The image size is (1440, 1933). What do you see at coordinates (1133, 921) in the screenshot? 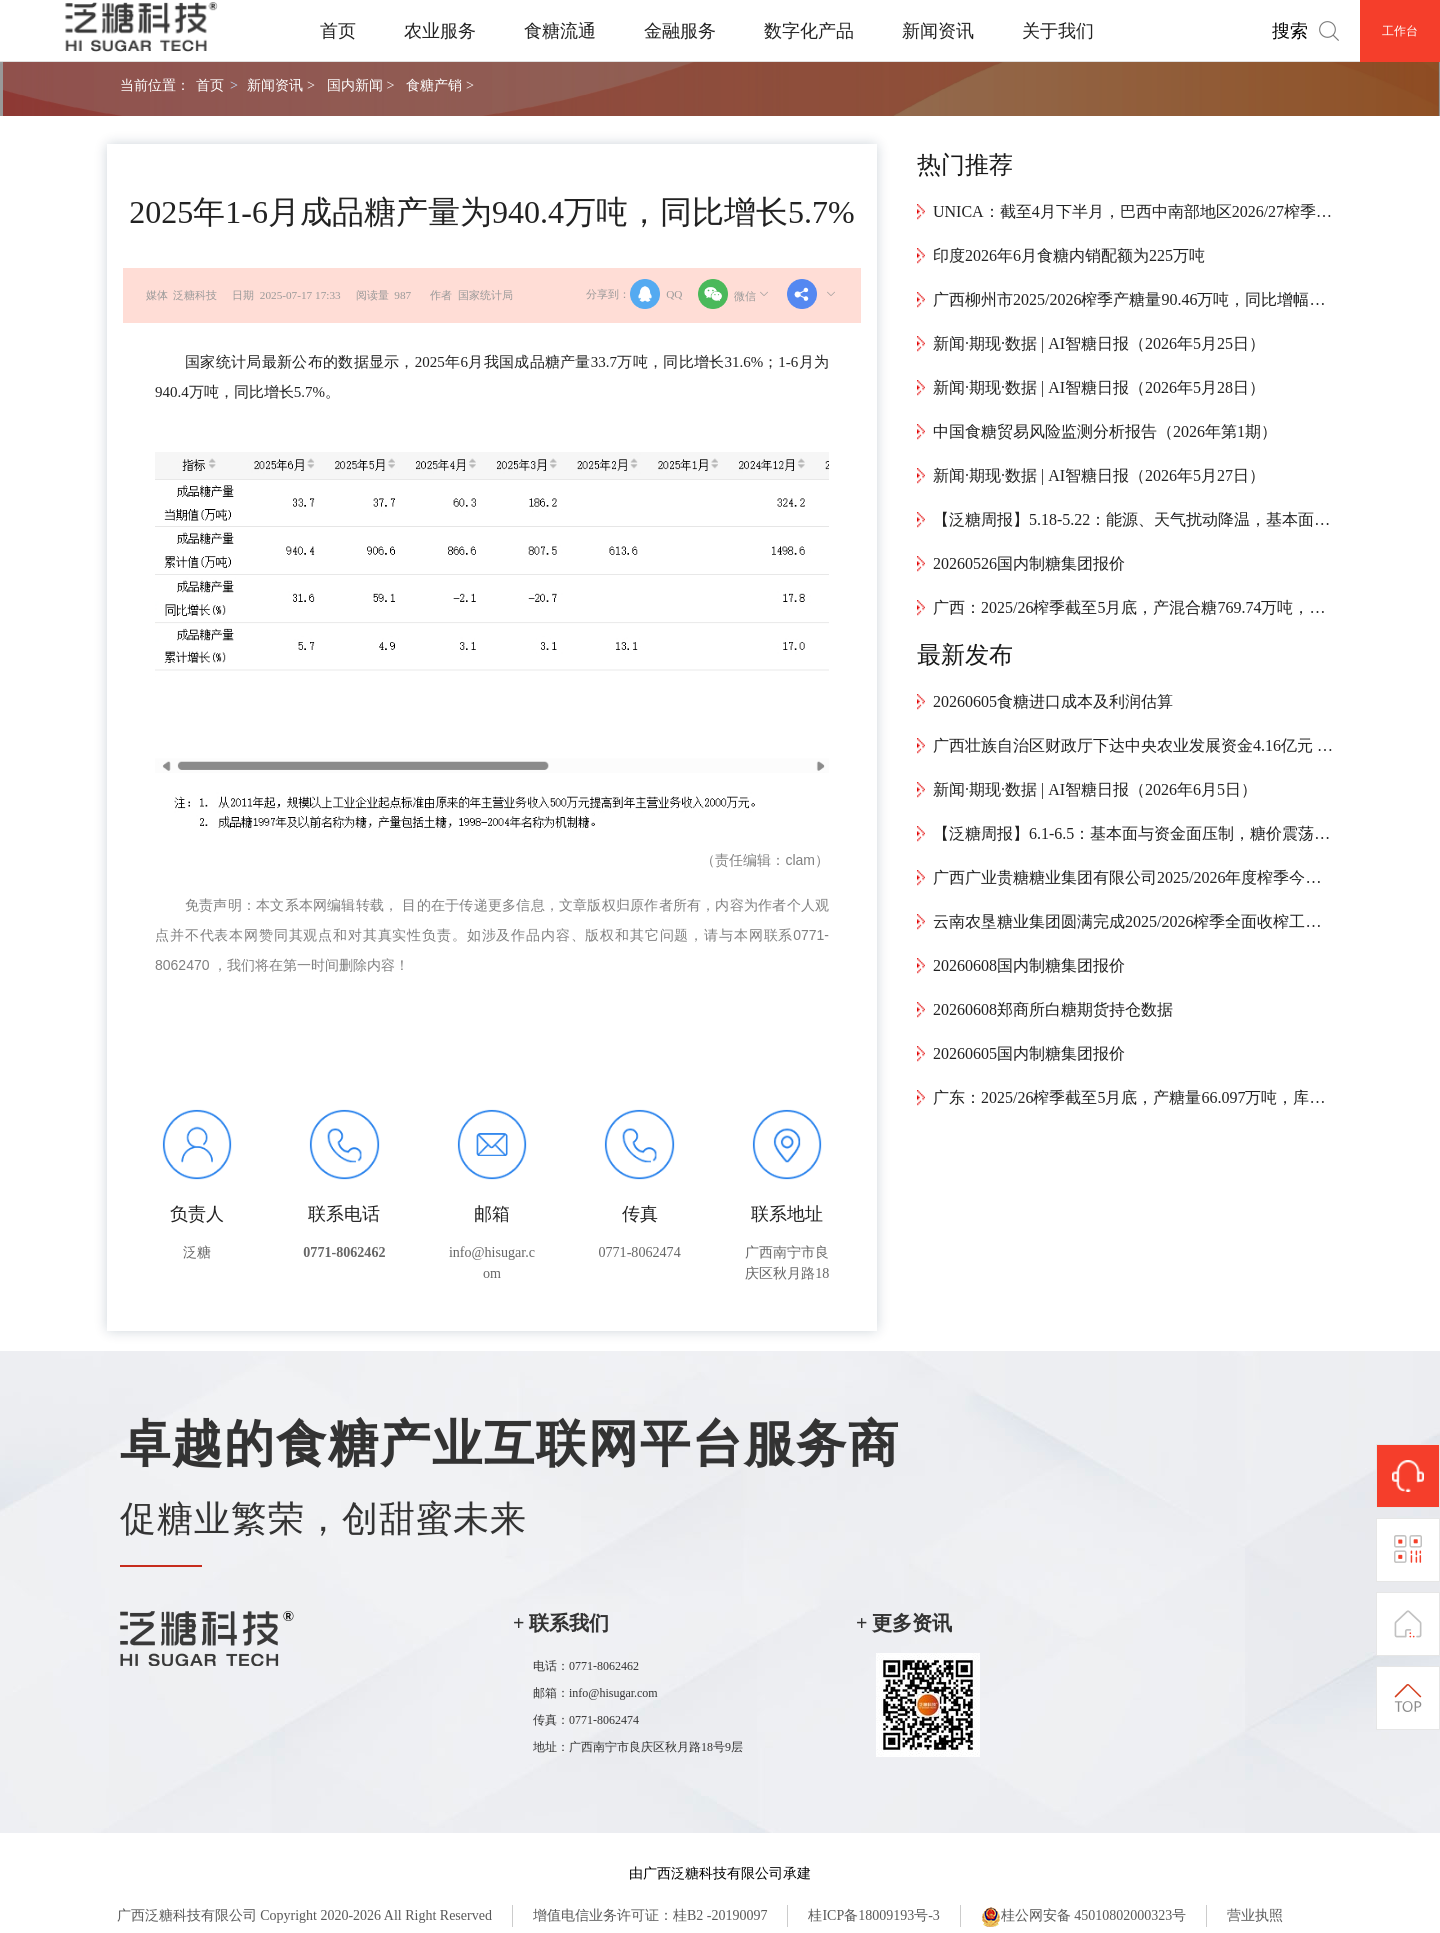
I see `云南农垦糖业集团圆满完成2025/2026榨季全面收榨工作，产糖约22万吨` at bounding box center [1133, 921].